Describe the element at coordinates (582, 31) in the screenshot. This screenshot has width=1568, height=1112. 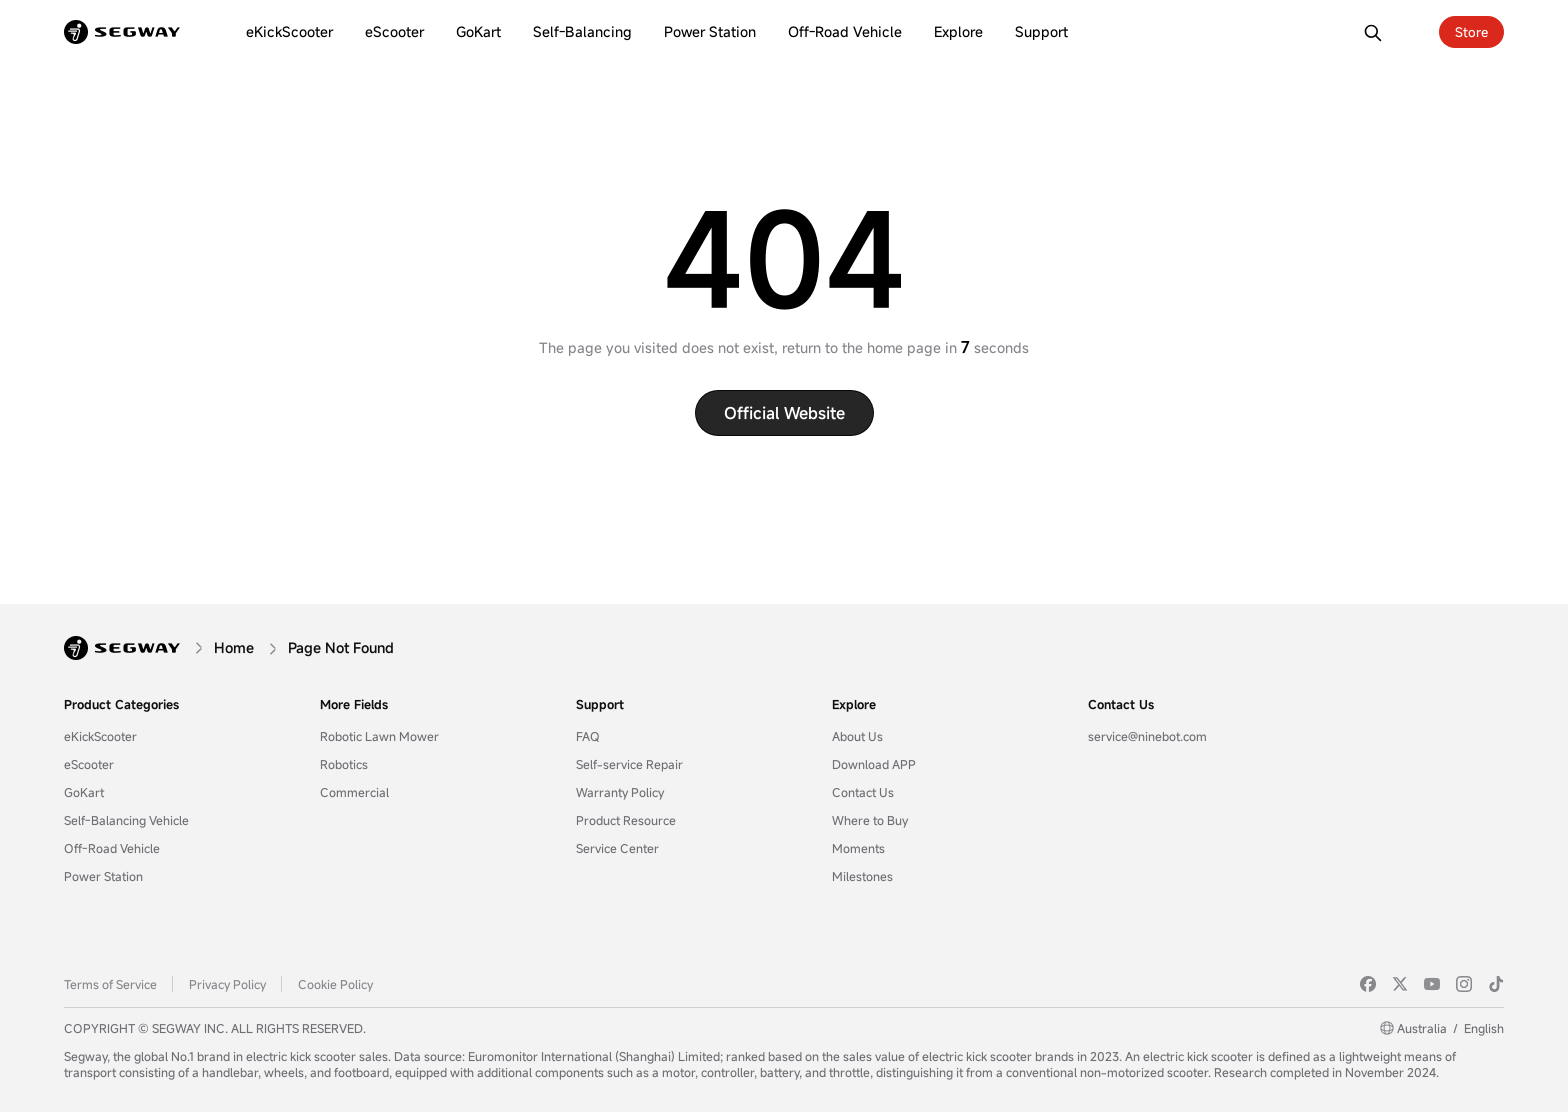
I see `[Self-Balancing]` at that location.